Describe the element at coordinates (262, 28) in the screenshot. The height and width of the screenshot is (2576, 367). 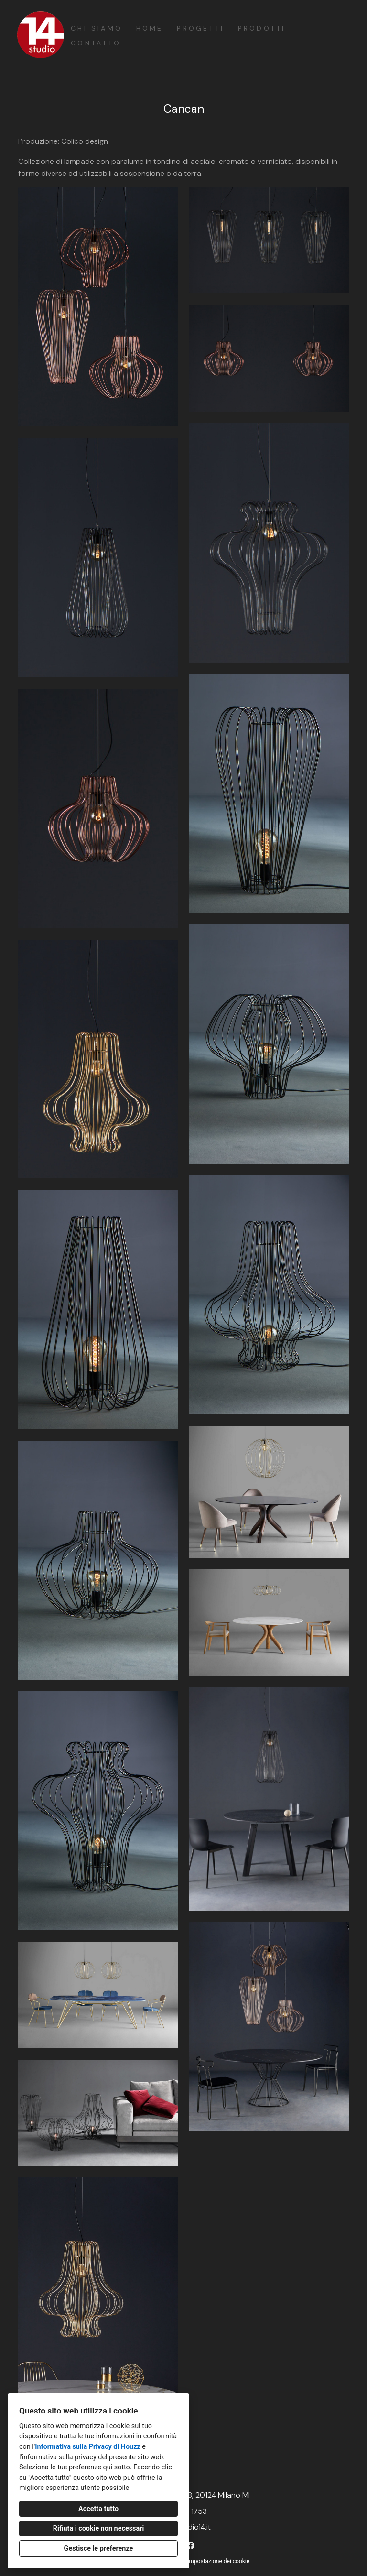
I see `Prodotti` at that location.